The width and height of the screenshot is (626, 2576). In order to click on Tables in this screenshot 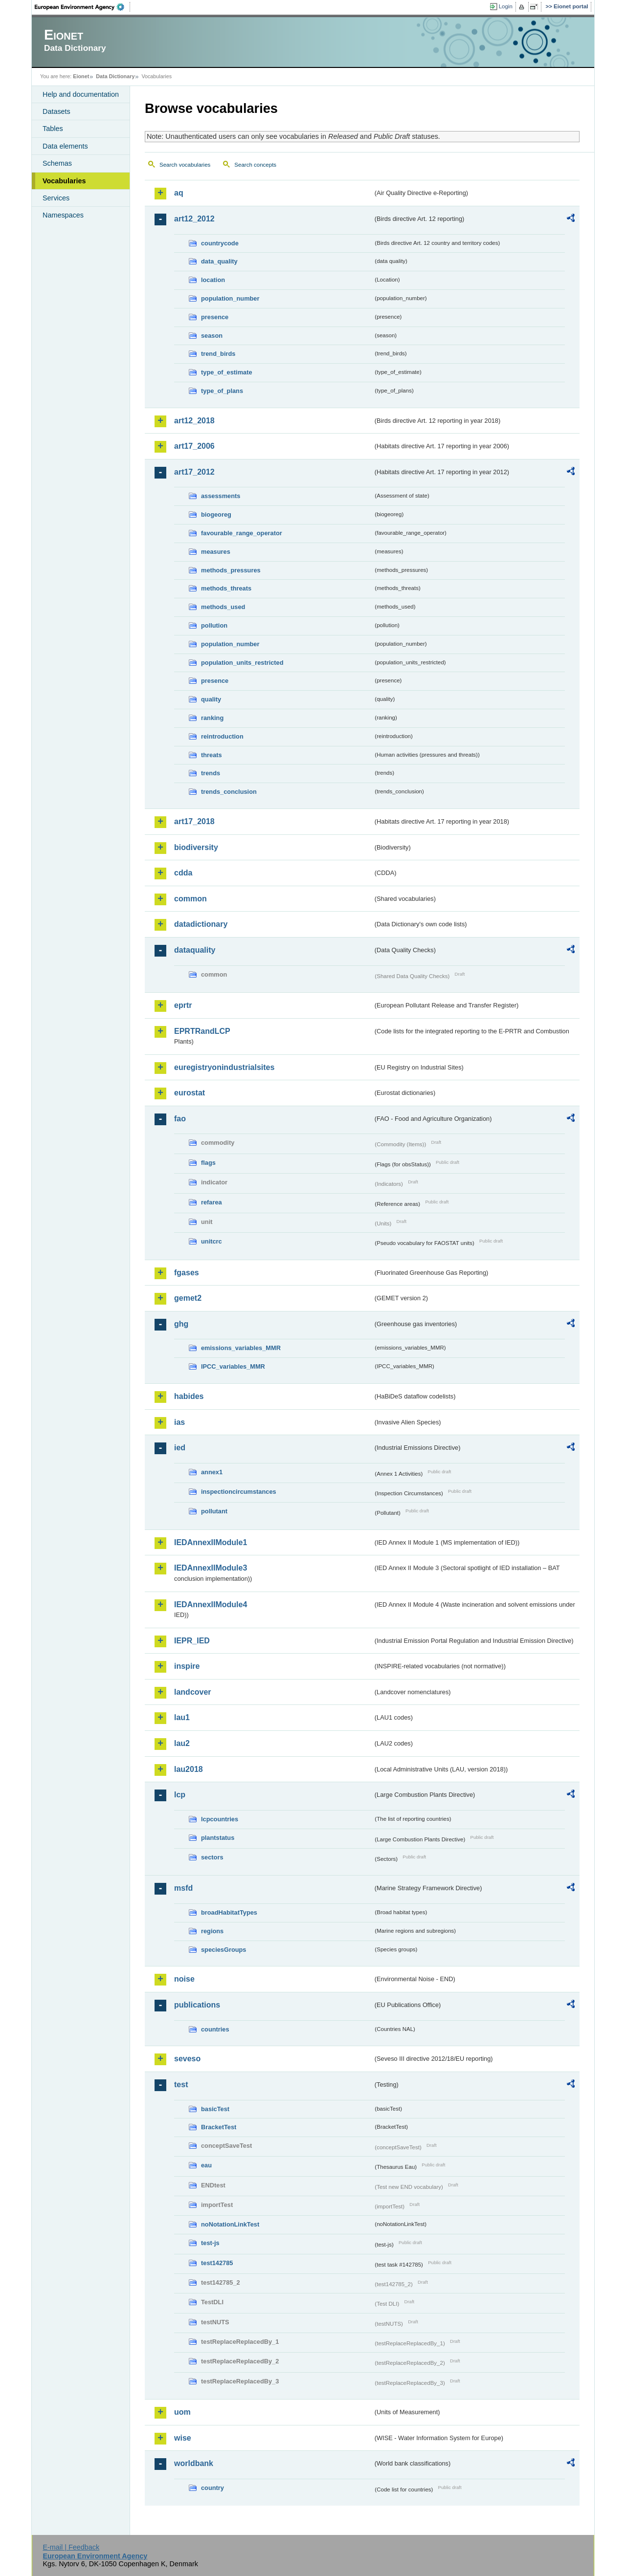, I will do `click(53, 128)`.